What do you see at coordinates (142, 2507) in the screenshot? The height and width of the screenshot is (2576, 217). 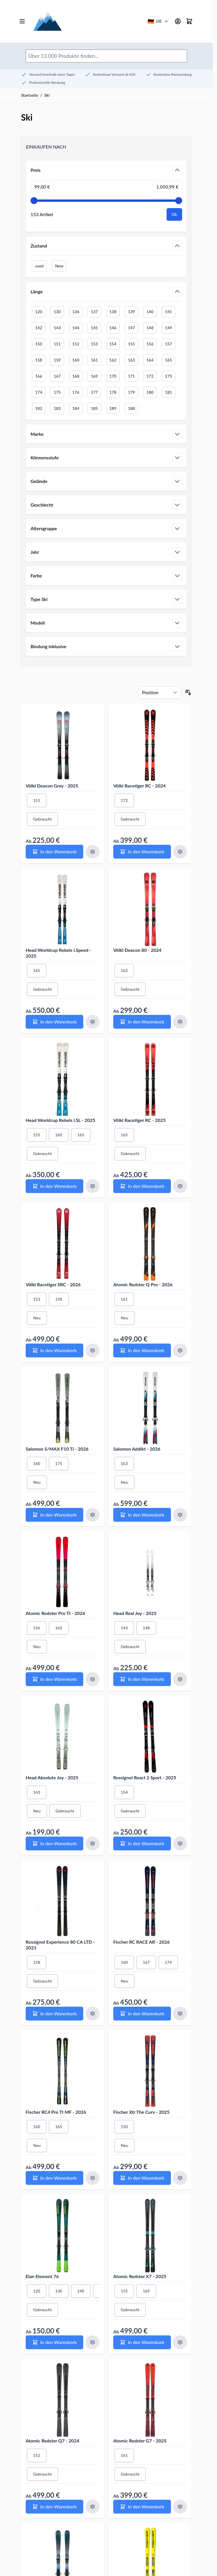 I see `[In den Warenkorb Atomic Redster G7 - 2025]` at bounding box center [142, 2507].